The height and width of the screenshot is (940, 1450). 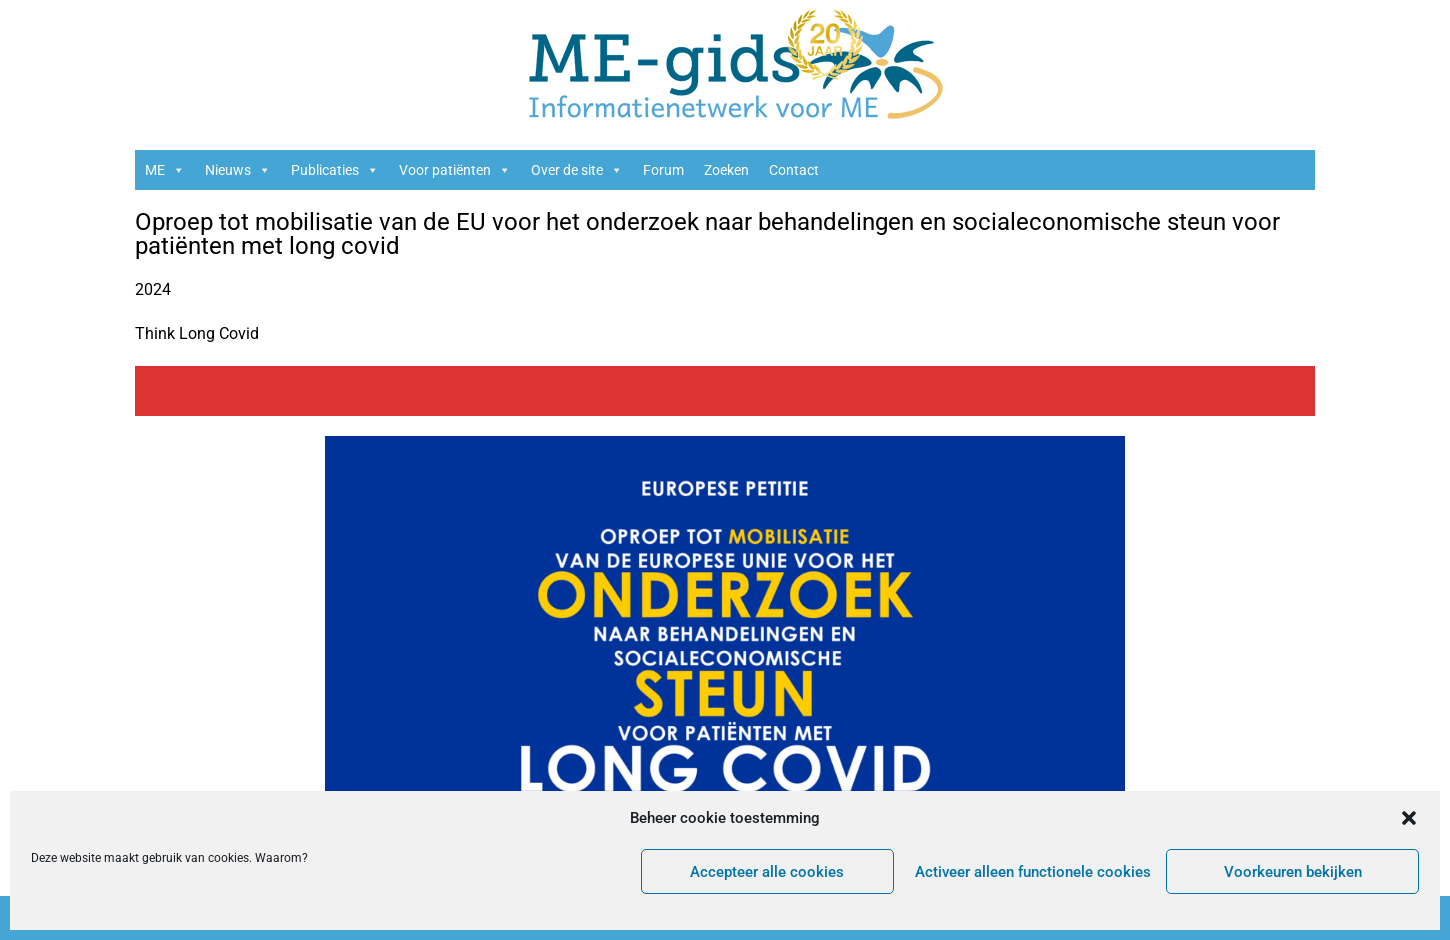 I want to click on [button], so click(x=1409, y=818).